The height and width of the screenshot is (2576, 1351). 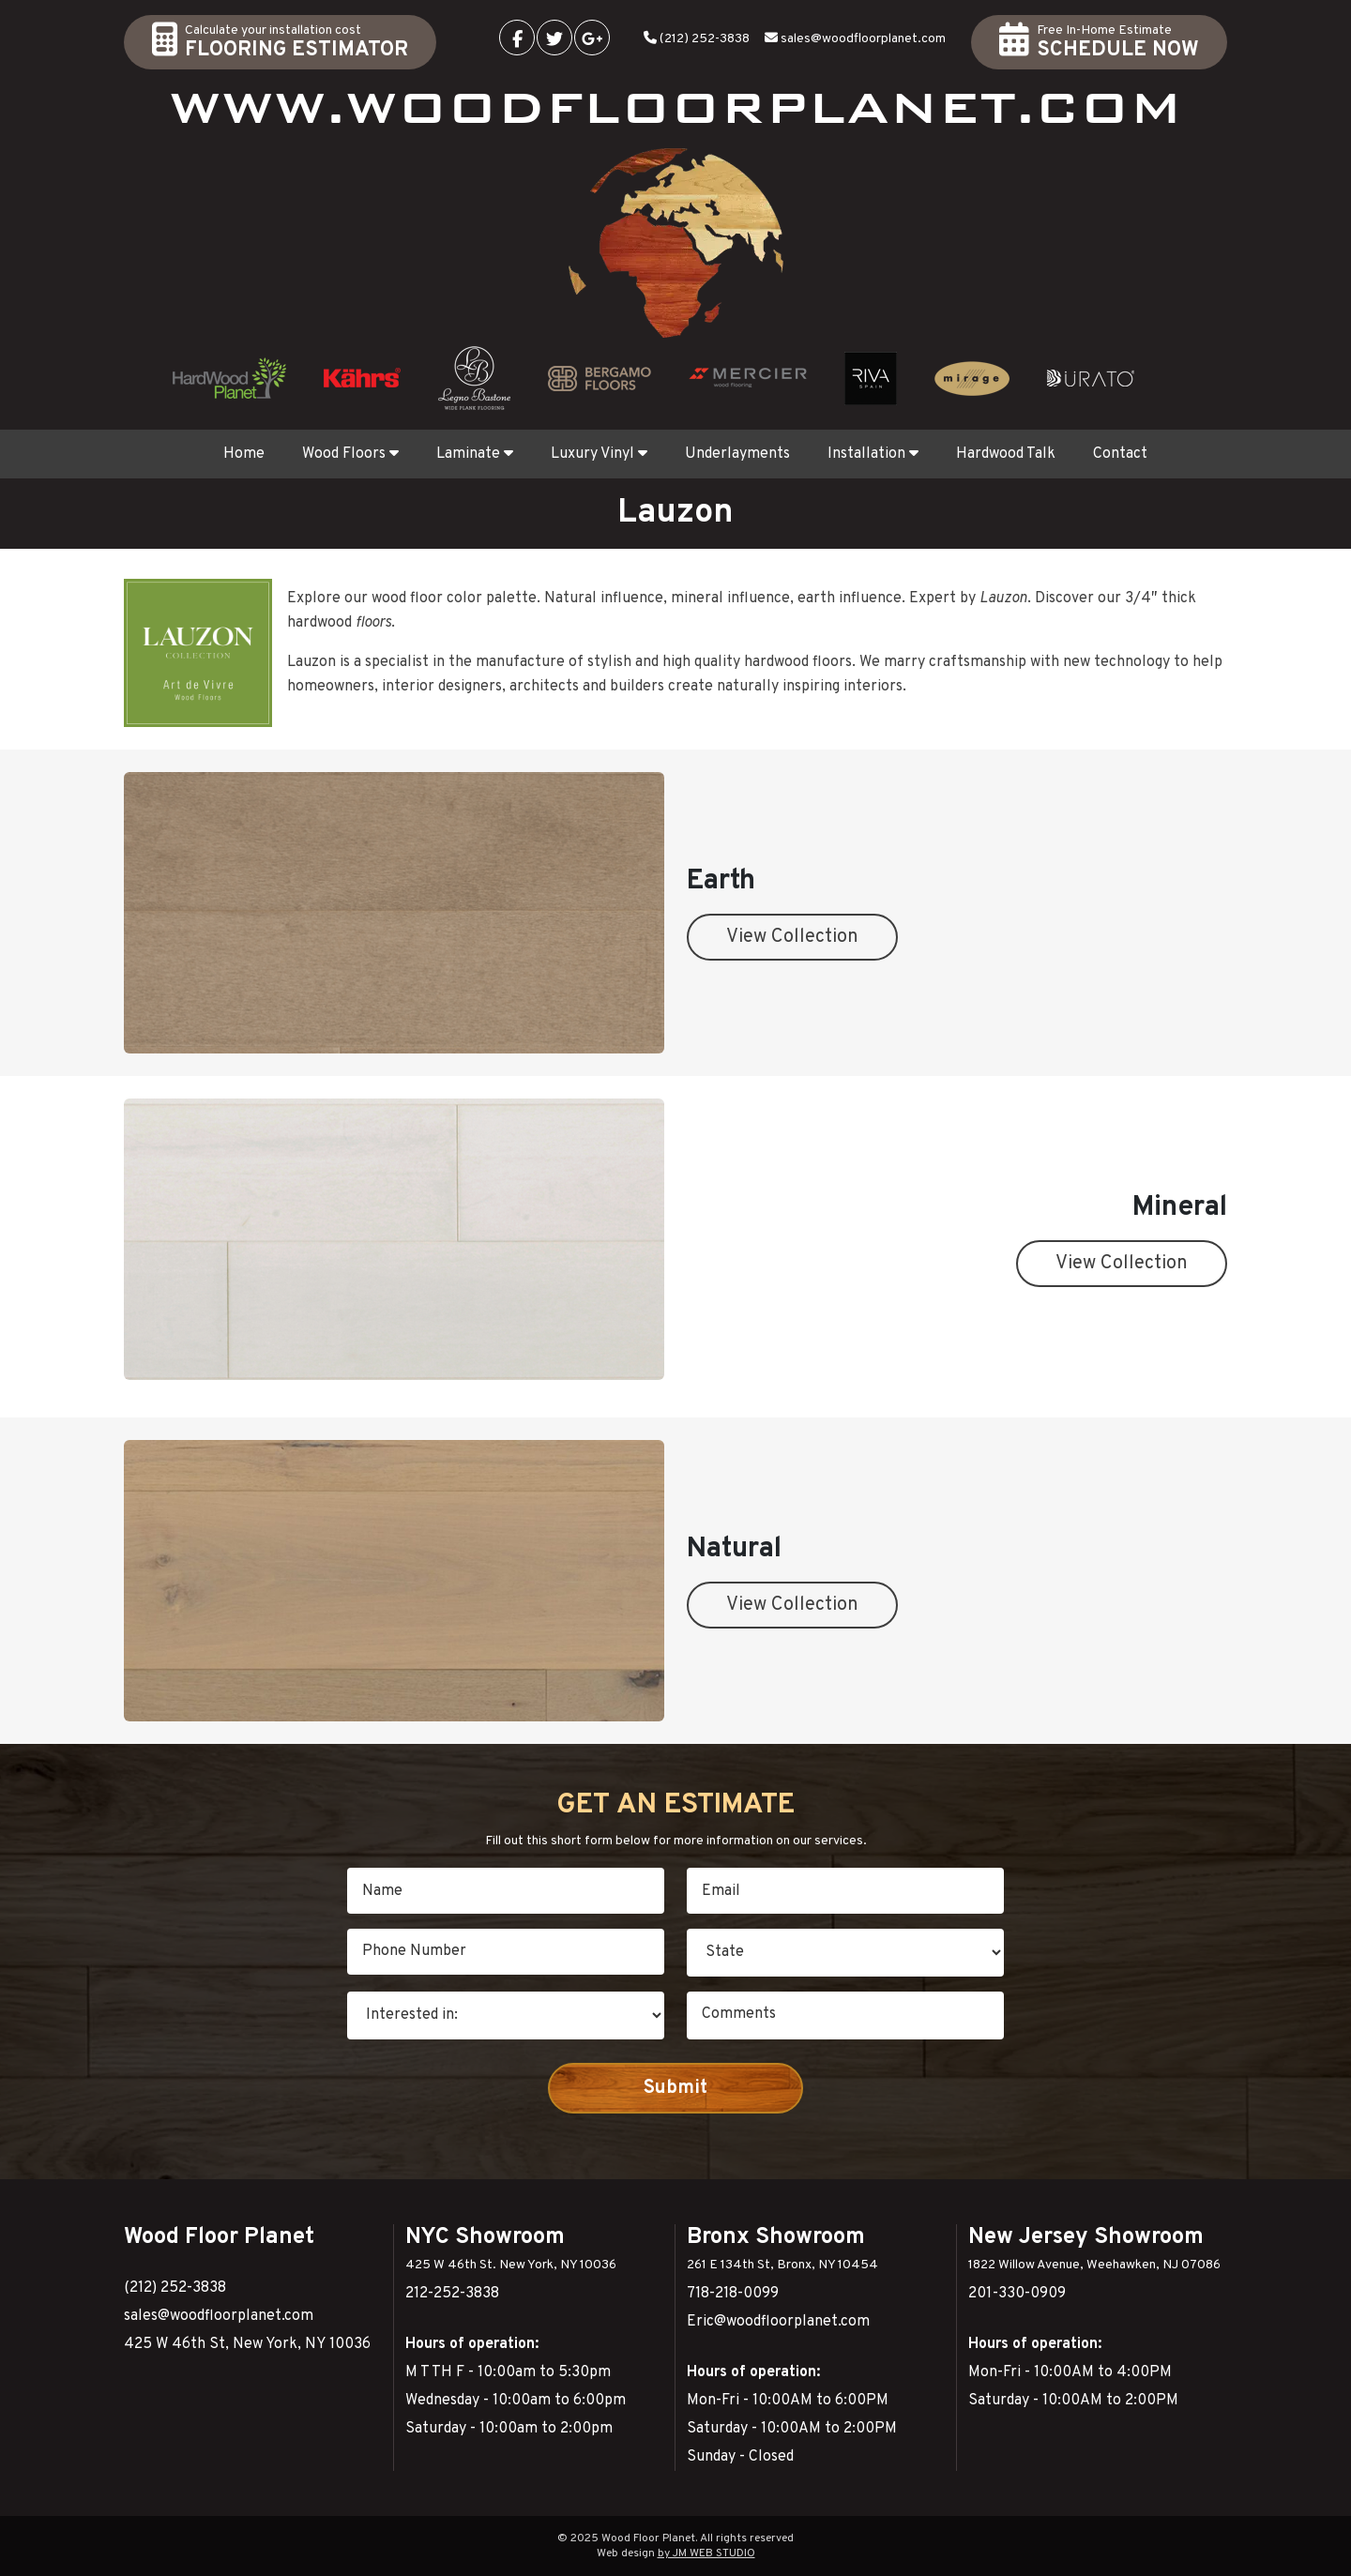 I want to click on Home, so click(x=244, y=454).